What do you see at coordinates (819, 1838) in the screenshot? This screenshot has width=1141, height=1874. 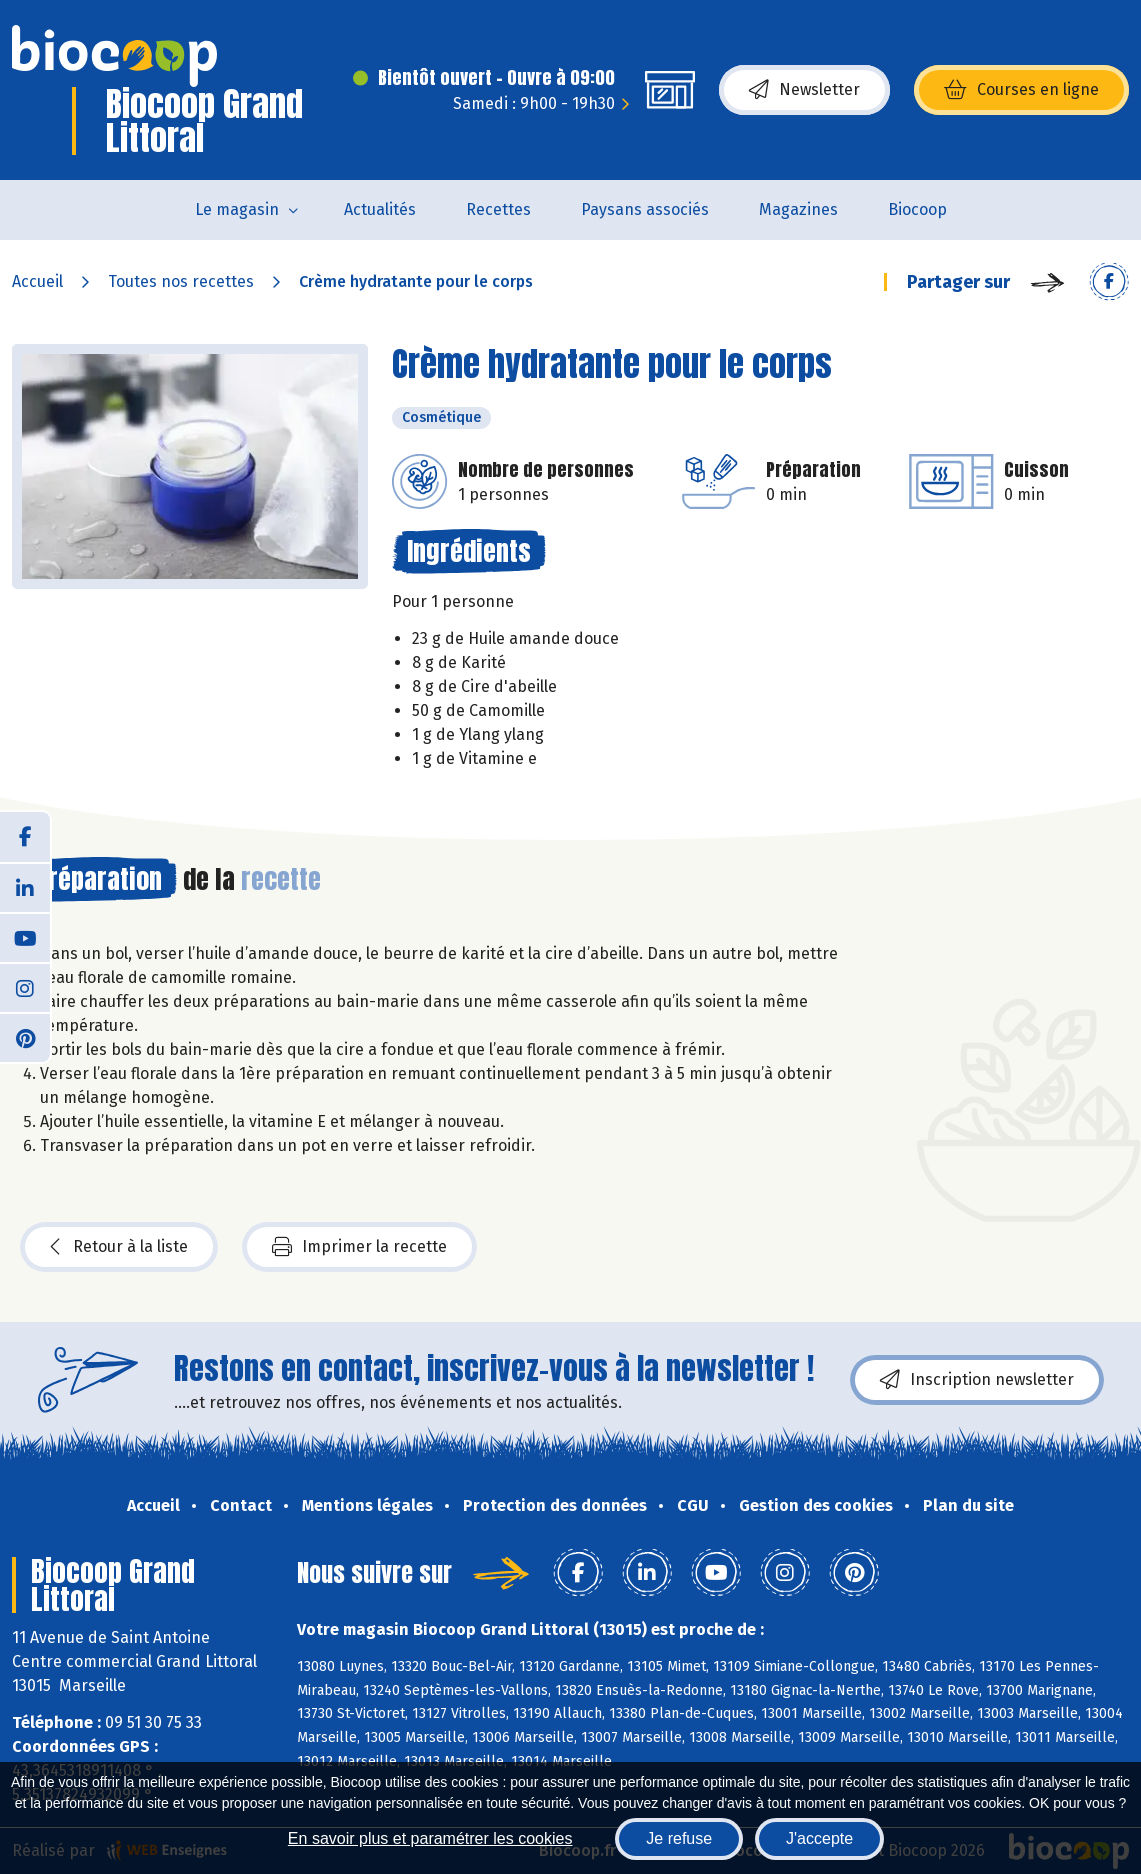 I see `J'accepte` at bounding box center [819, 1838].